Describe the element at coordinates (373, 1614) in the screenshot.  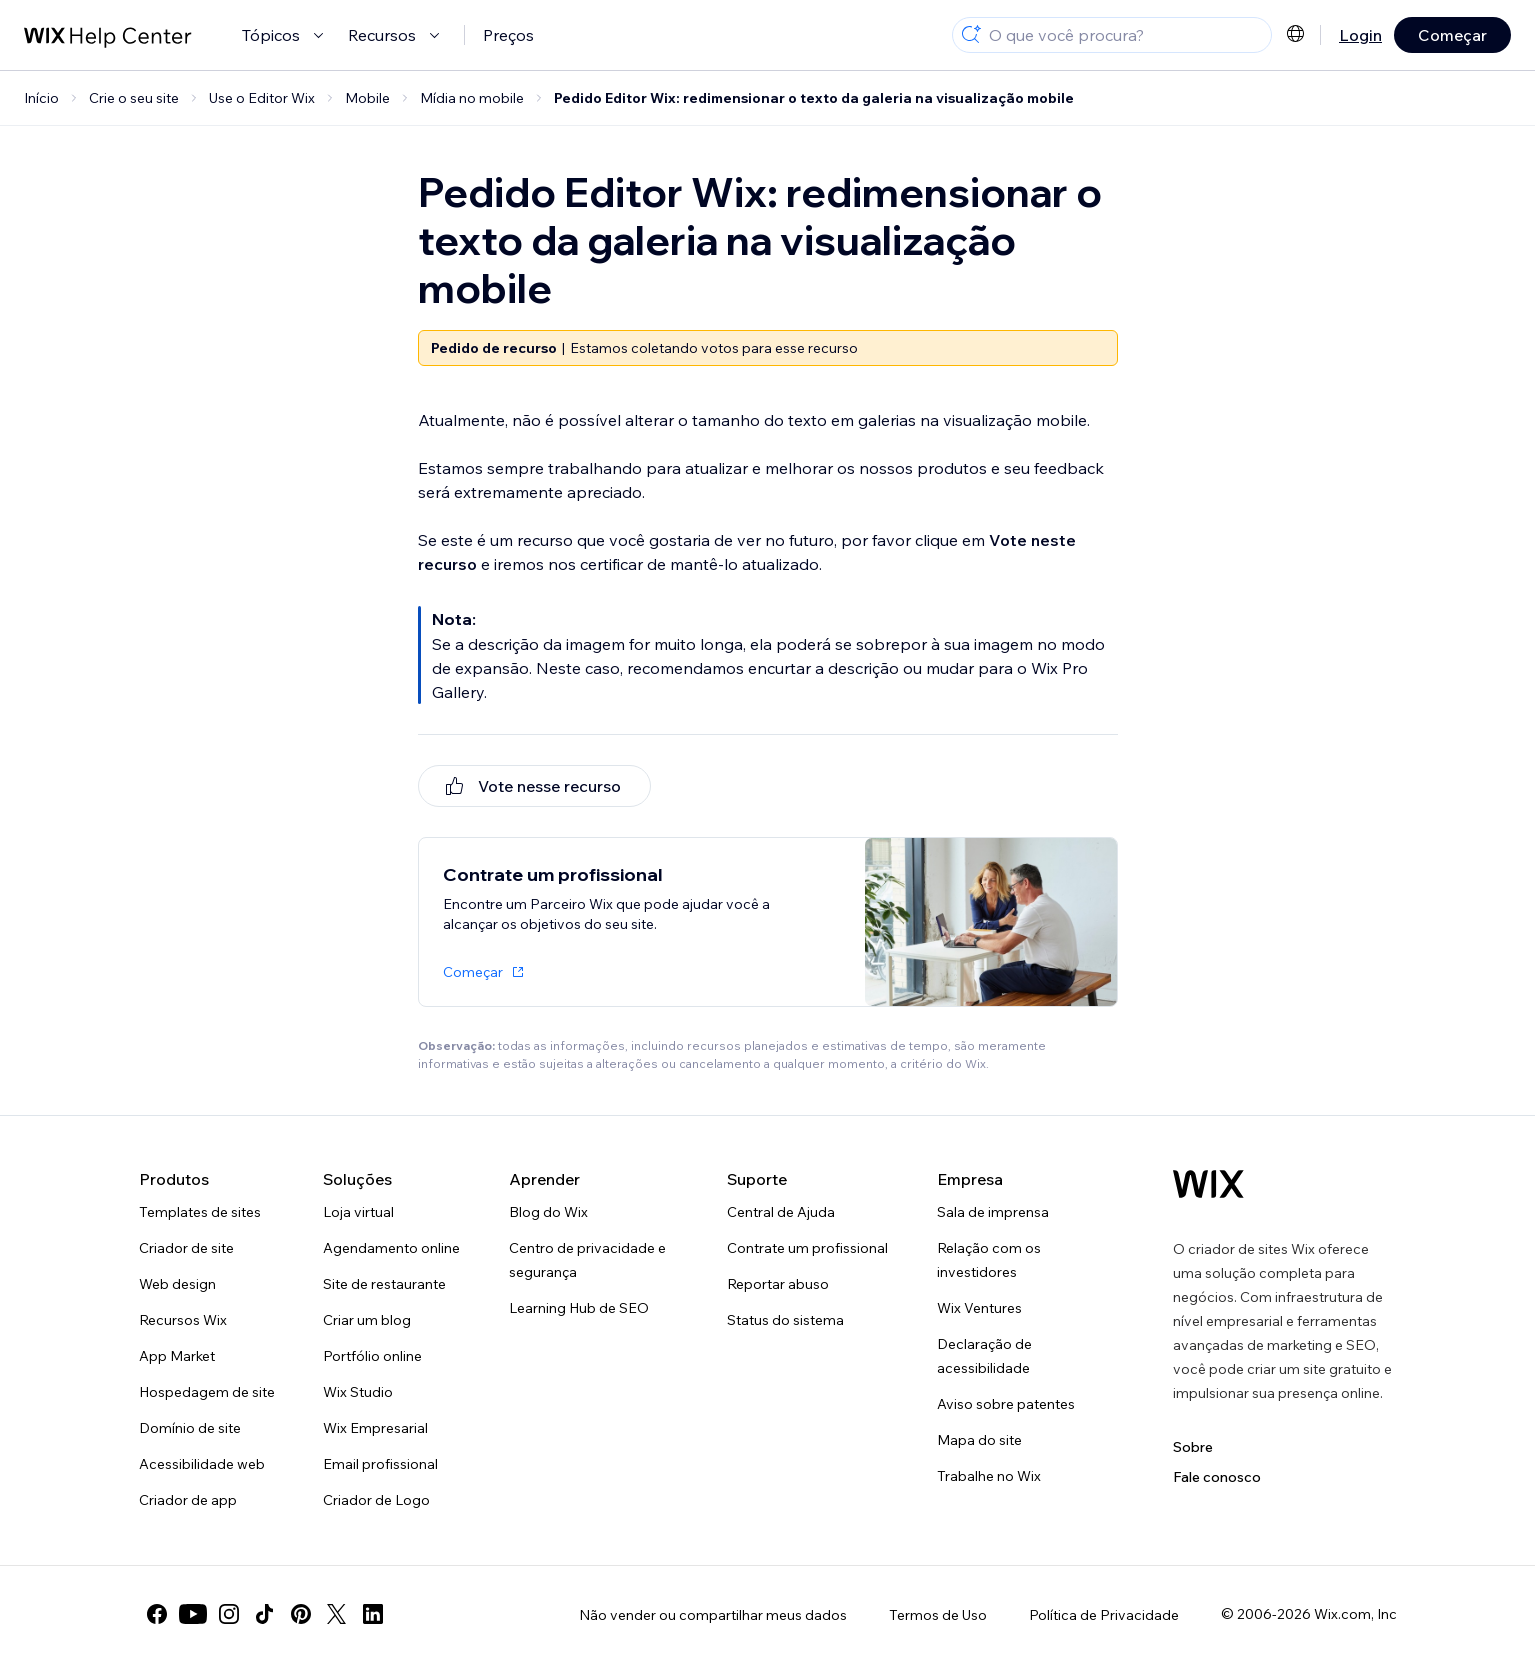
I see `[linkedin]` at that location.